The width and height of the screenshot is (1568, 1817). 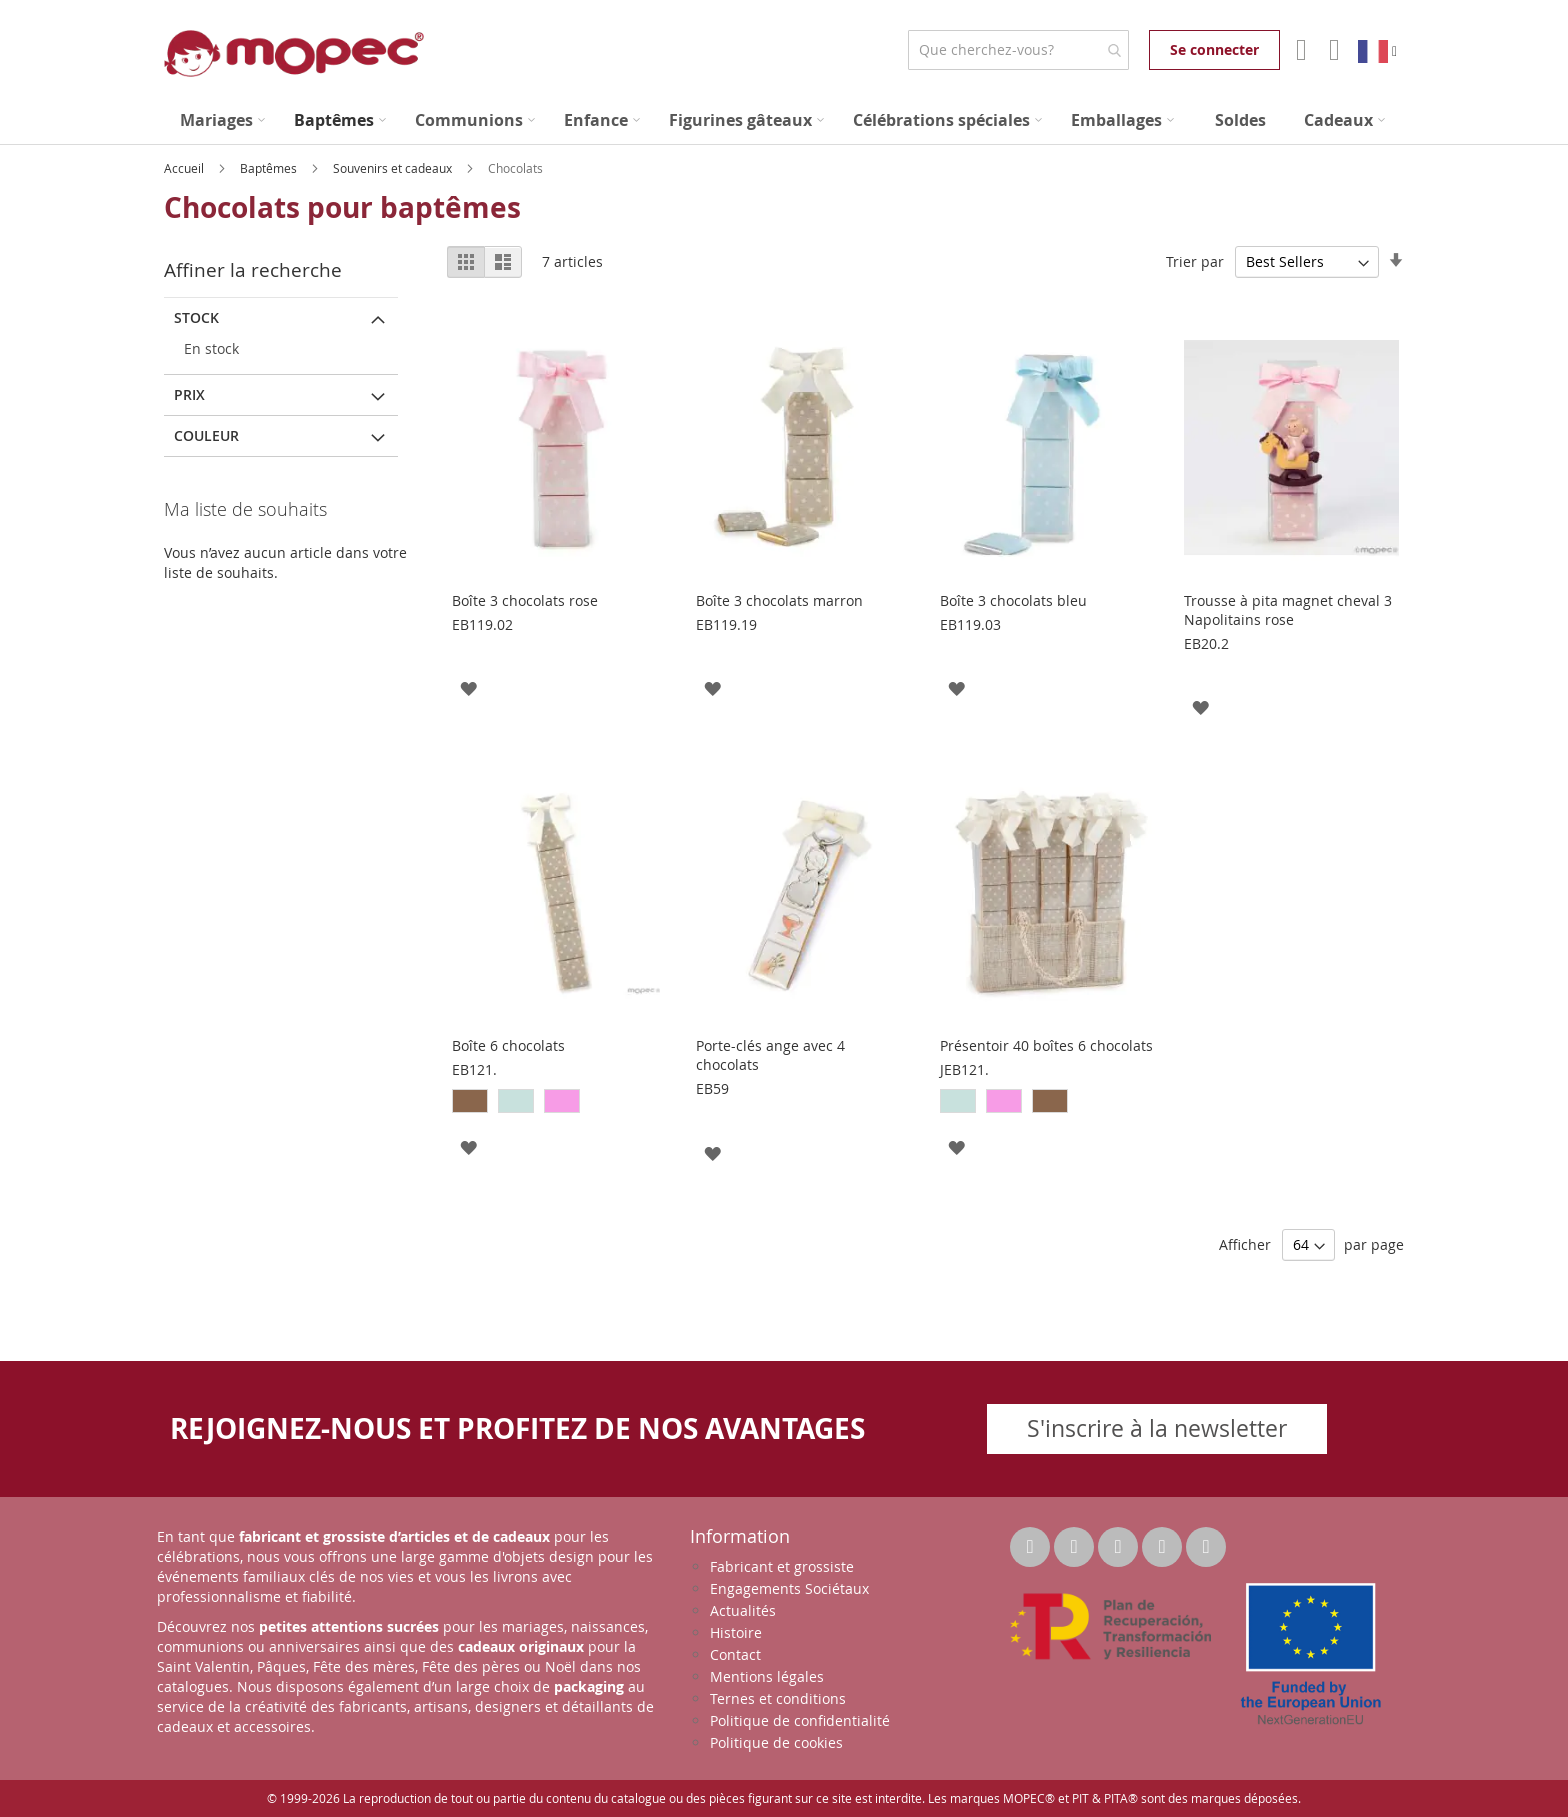 What do you see at coordinates (525, 600) in the screenshot?
I see `Boîte 3 chocolats rose` at bounding box center [525, 600].